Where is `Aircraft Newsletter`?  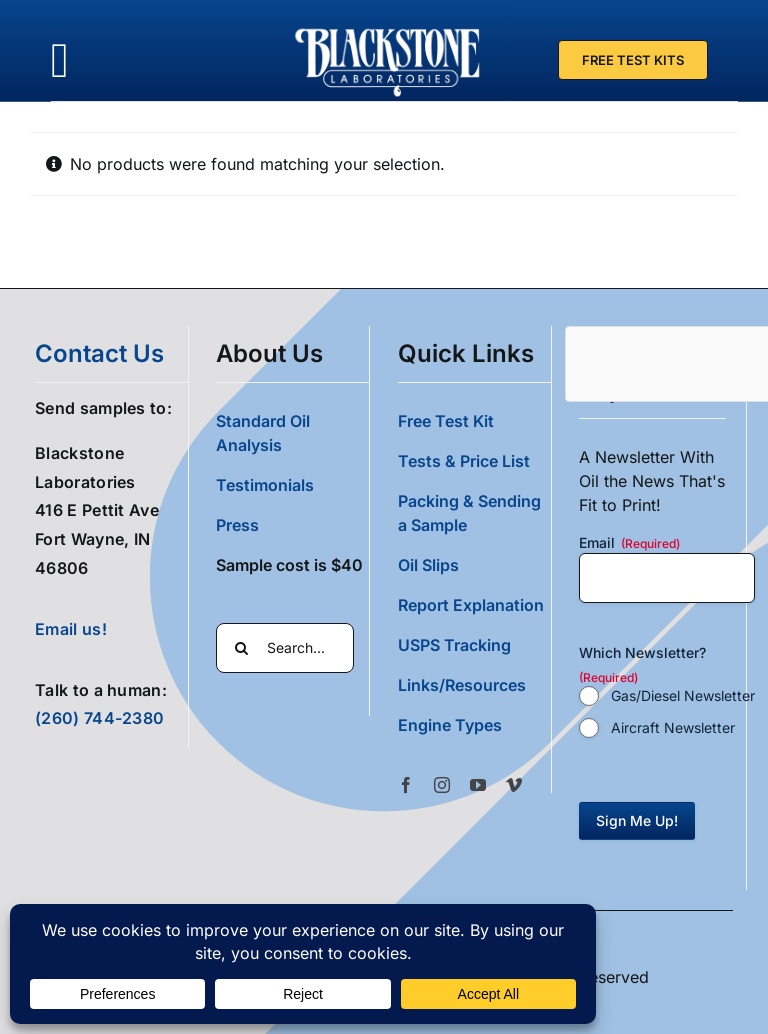 Aircraft Newsletter is located at coordinates (673, 727).